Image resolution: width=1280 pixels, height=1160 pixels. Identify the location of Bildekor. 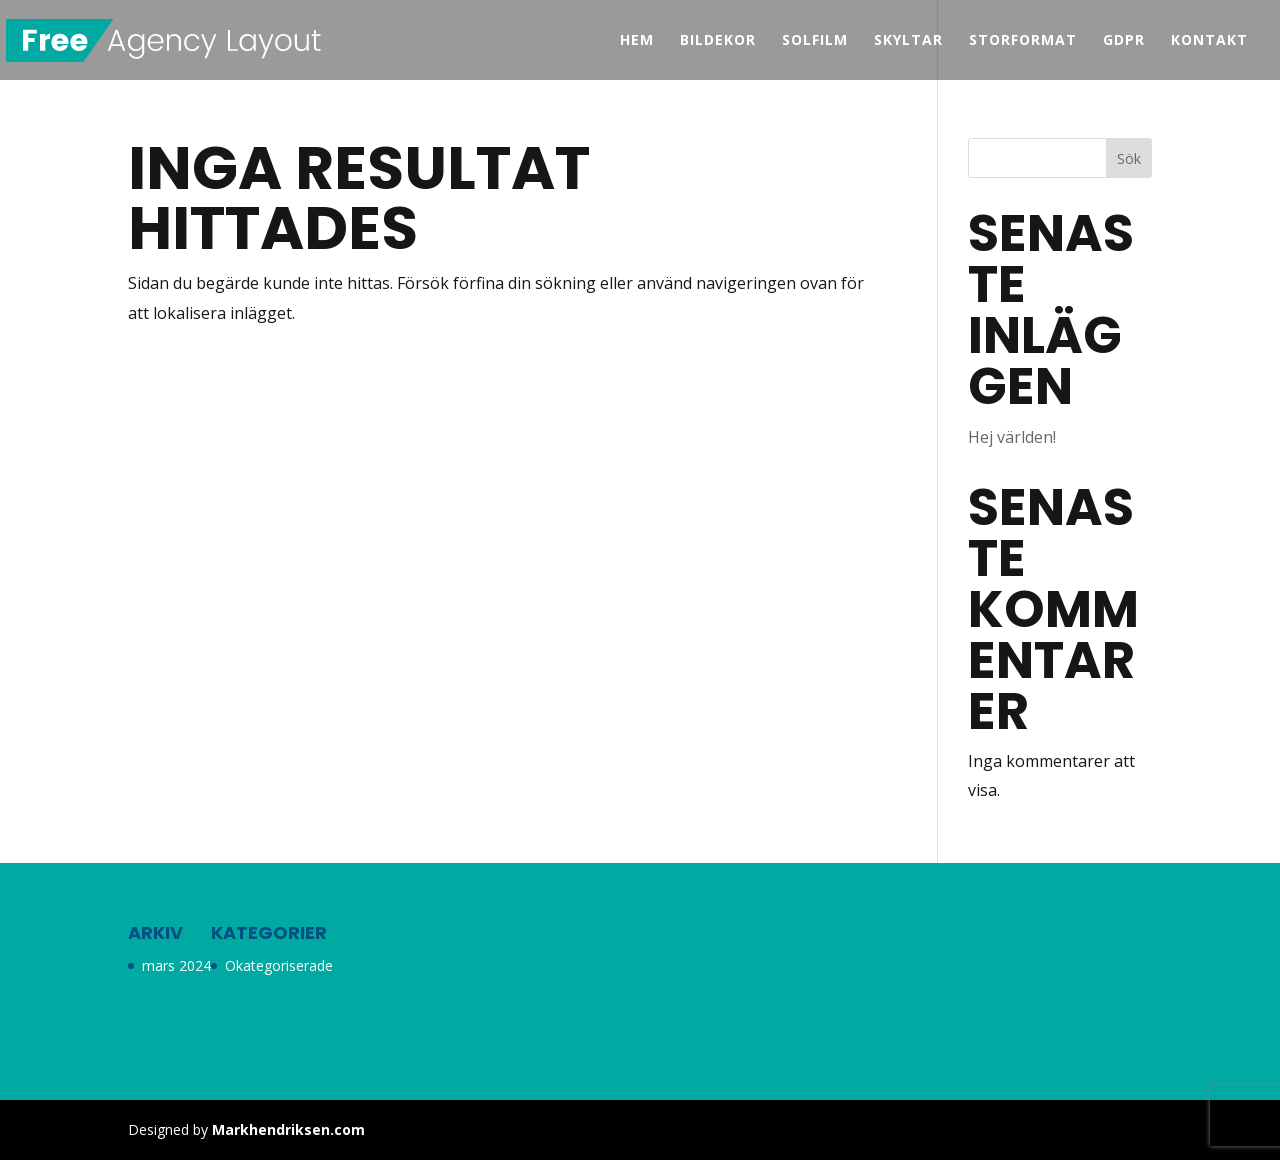
(718, 41).